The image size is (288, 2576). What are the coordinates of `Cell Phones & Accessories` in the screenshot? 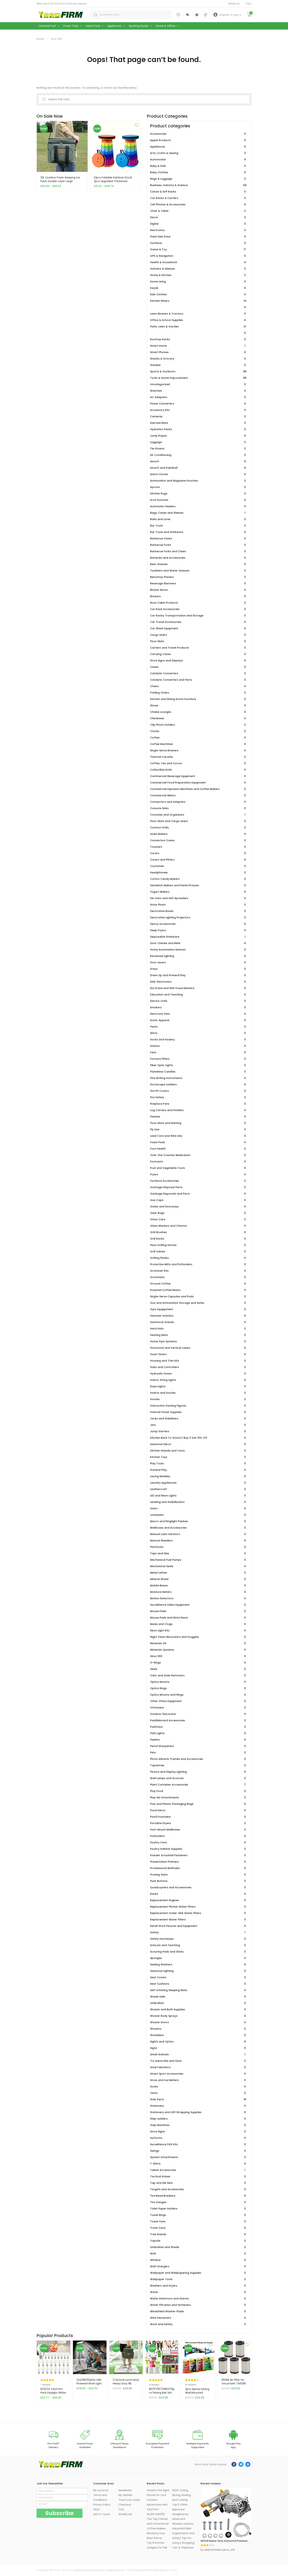 It's located at (198, 204).